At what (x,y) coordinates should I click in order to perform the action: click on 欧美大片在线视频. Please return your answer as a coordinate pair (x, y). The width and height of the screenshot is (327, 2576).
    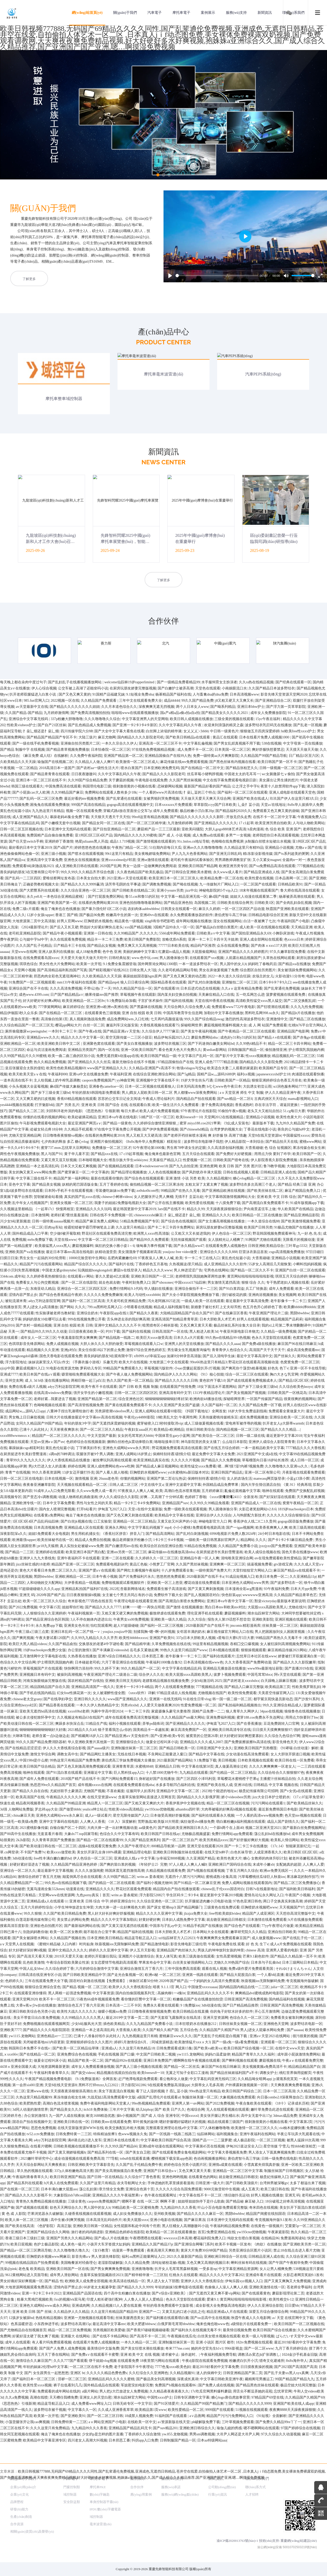
    Looking at the image, I should click on (133, 1495).